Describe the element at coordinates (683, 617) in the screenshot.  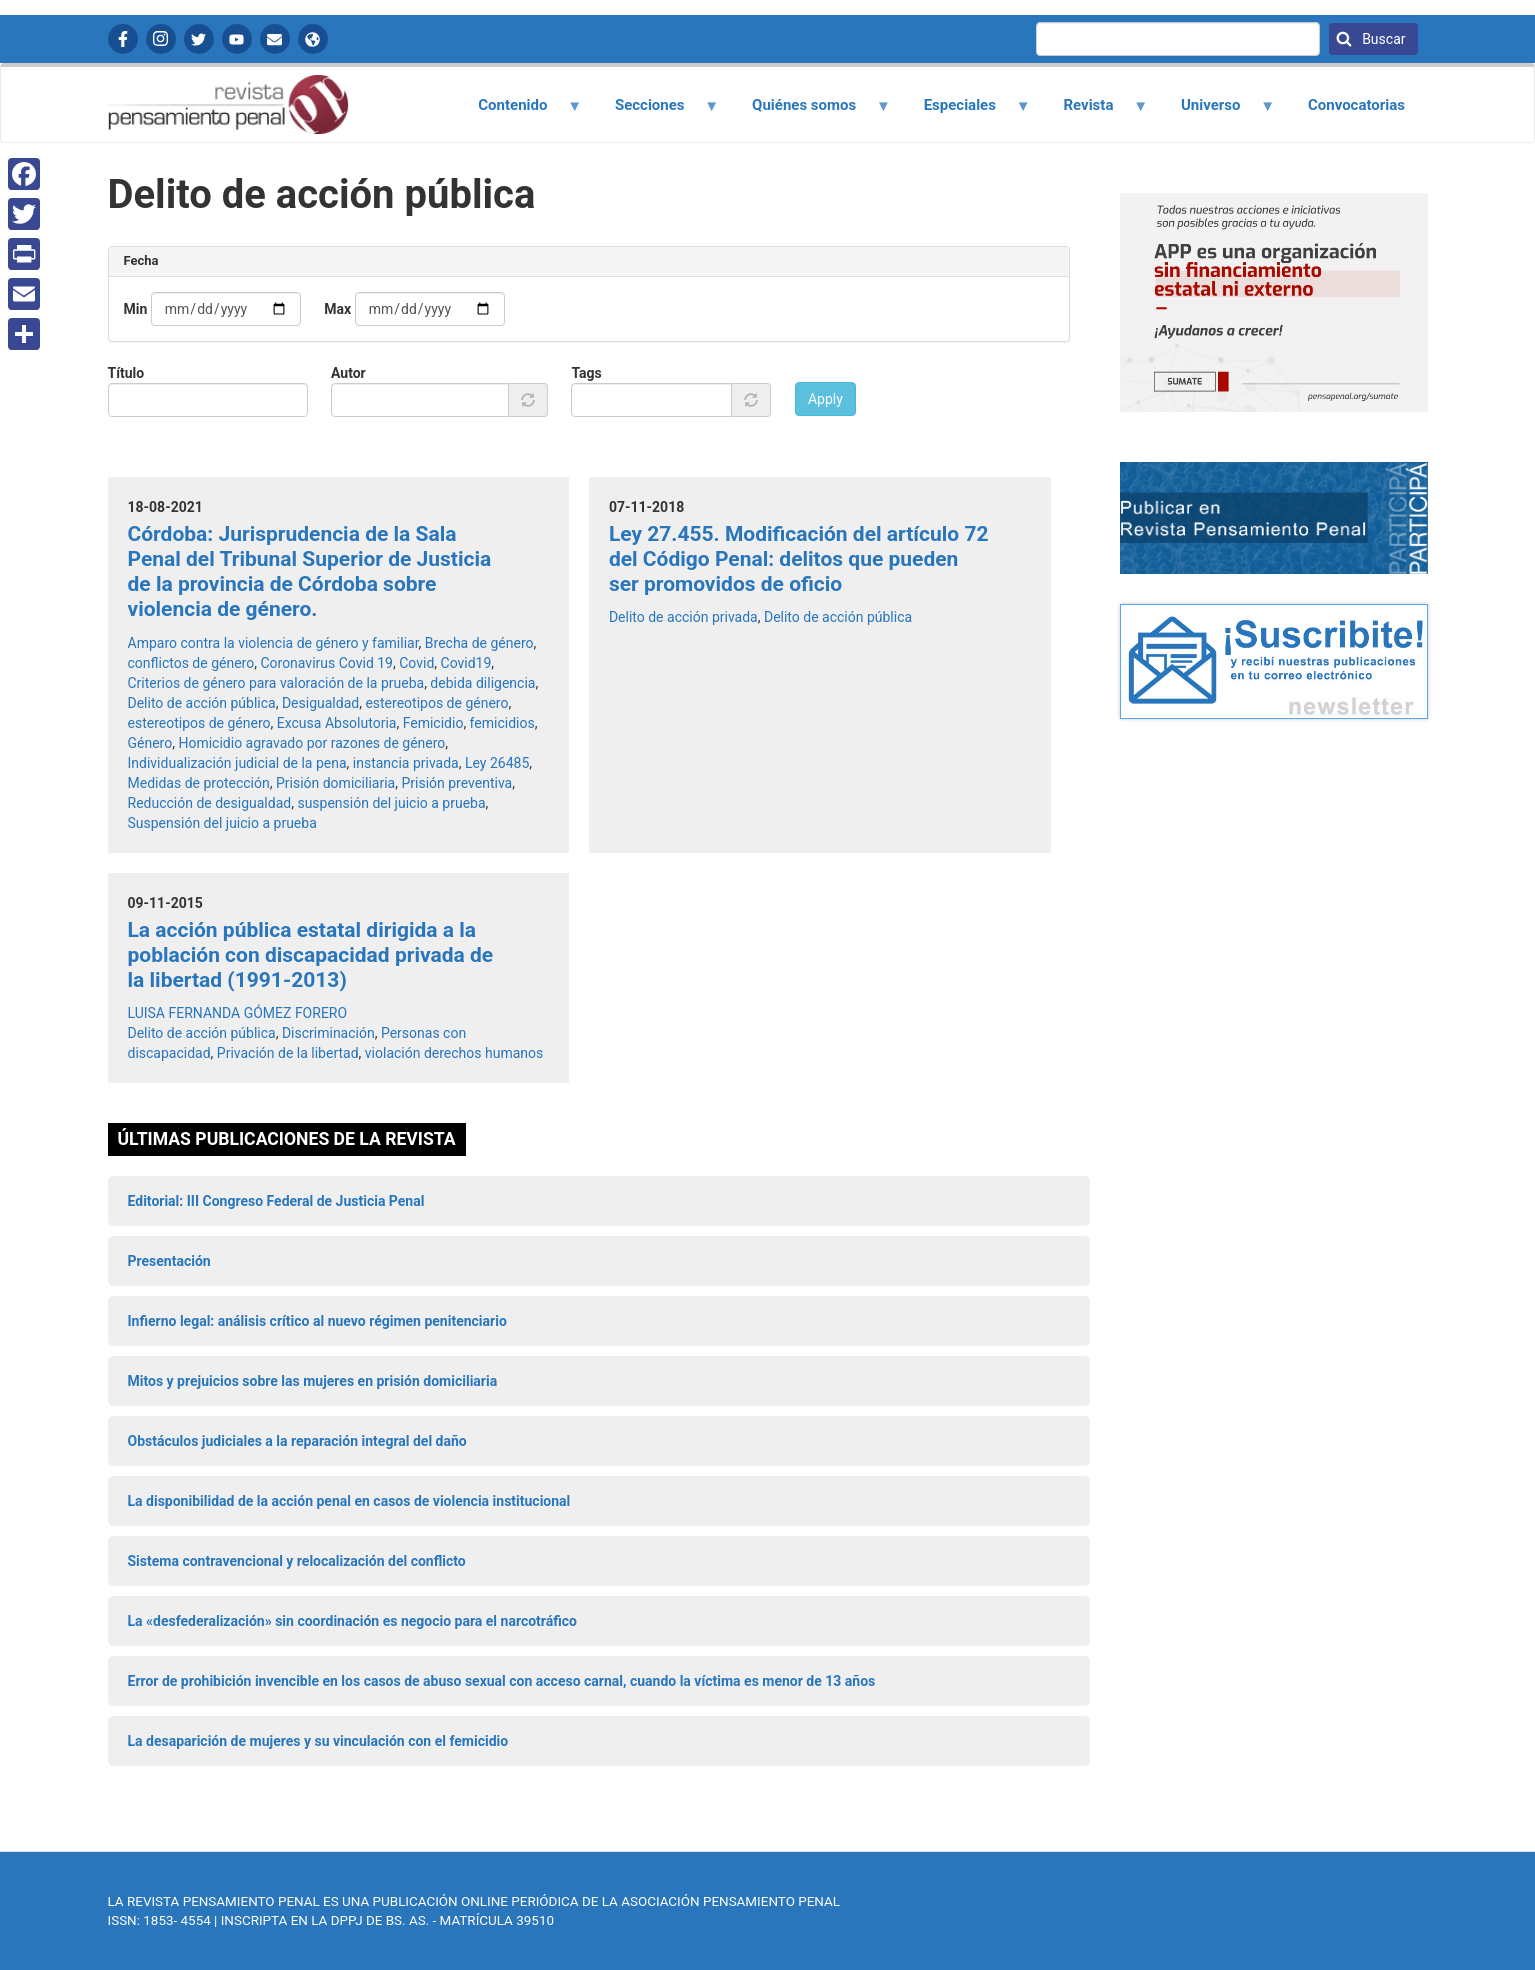
I see `Delito de acción privada` at that location.